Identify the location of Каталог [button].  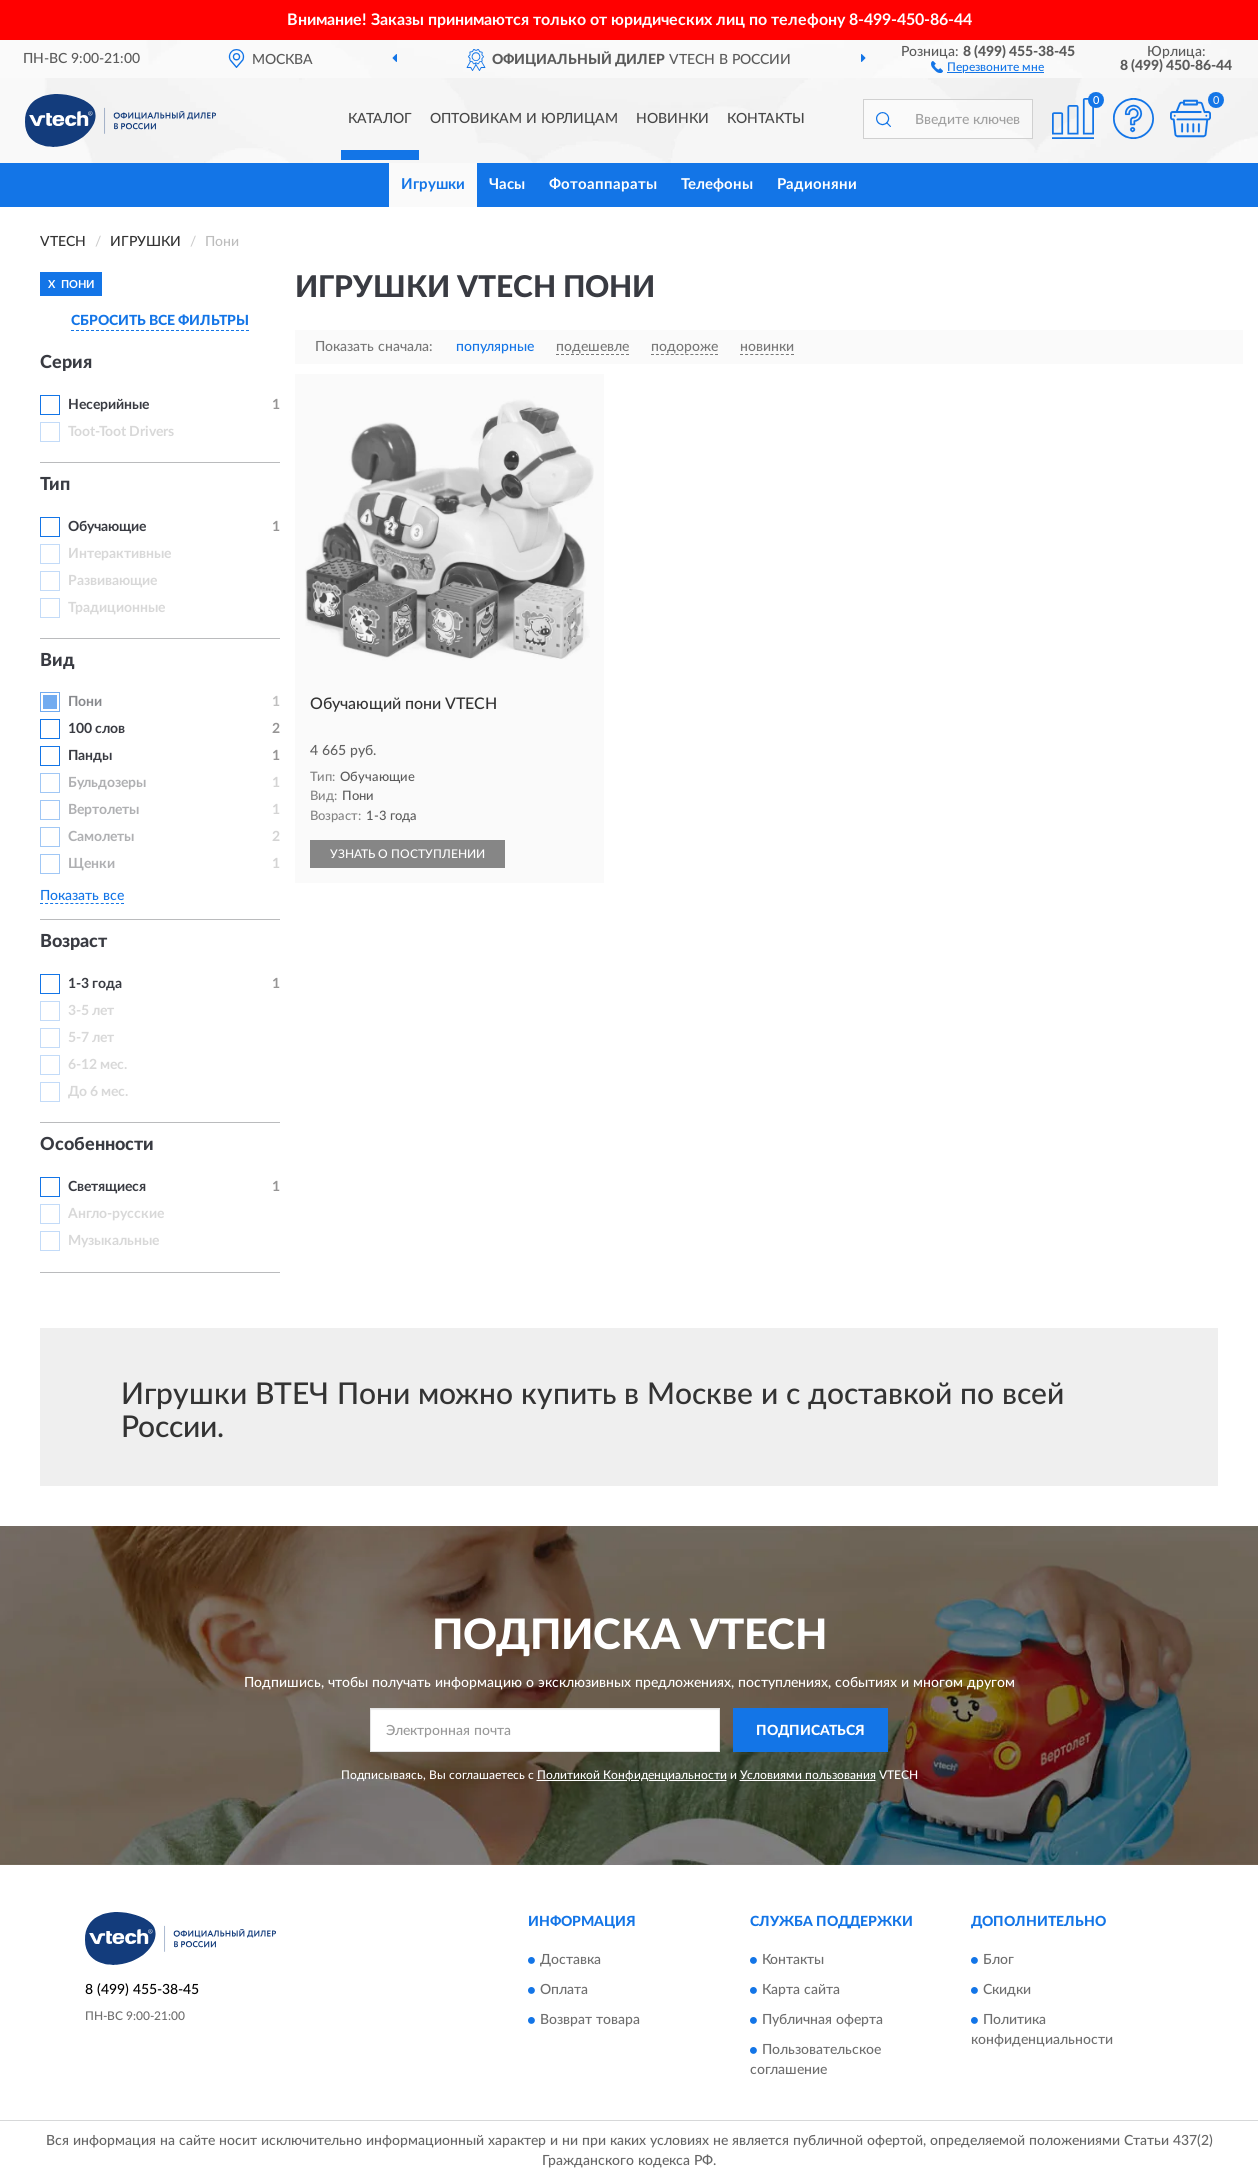
(380, 119).